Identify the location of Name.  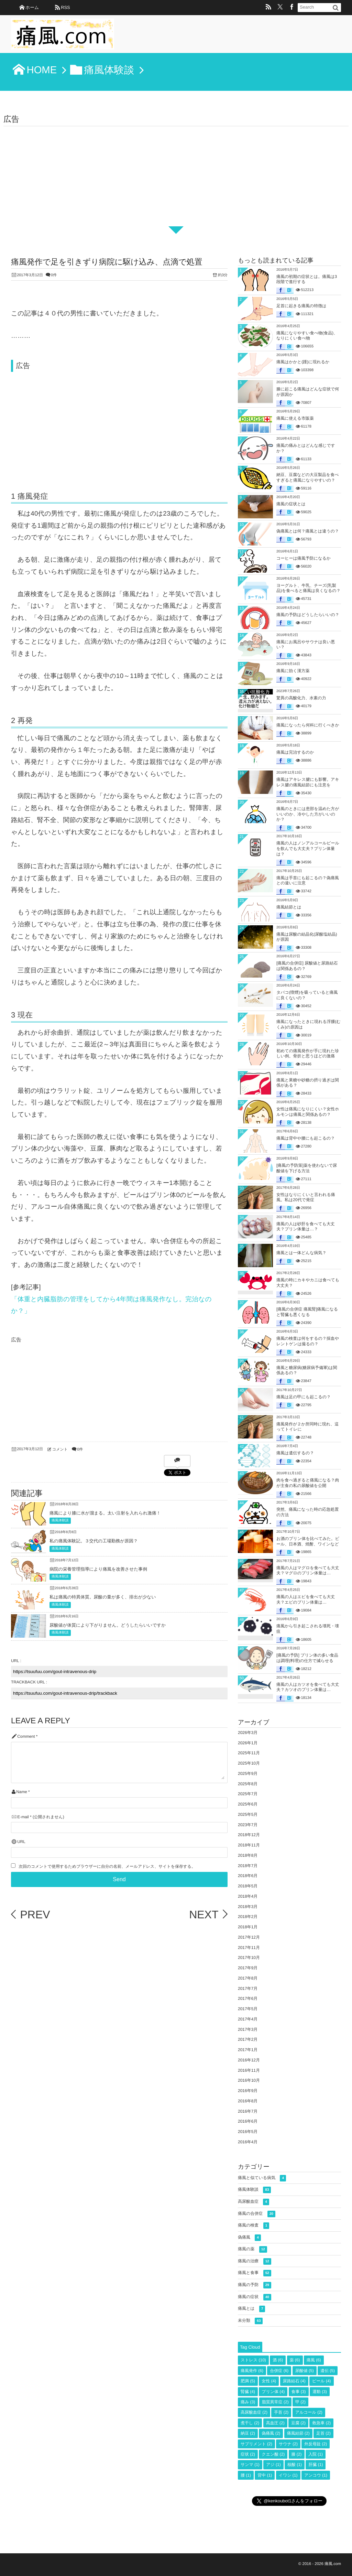
(21, 1792).